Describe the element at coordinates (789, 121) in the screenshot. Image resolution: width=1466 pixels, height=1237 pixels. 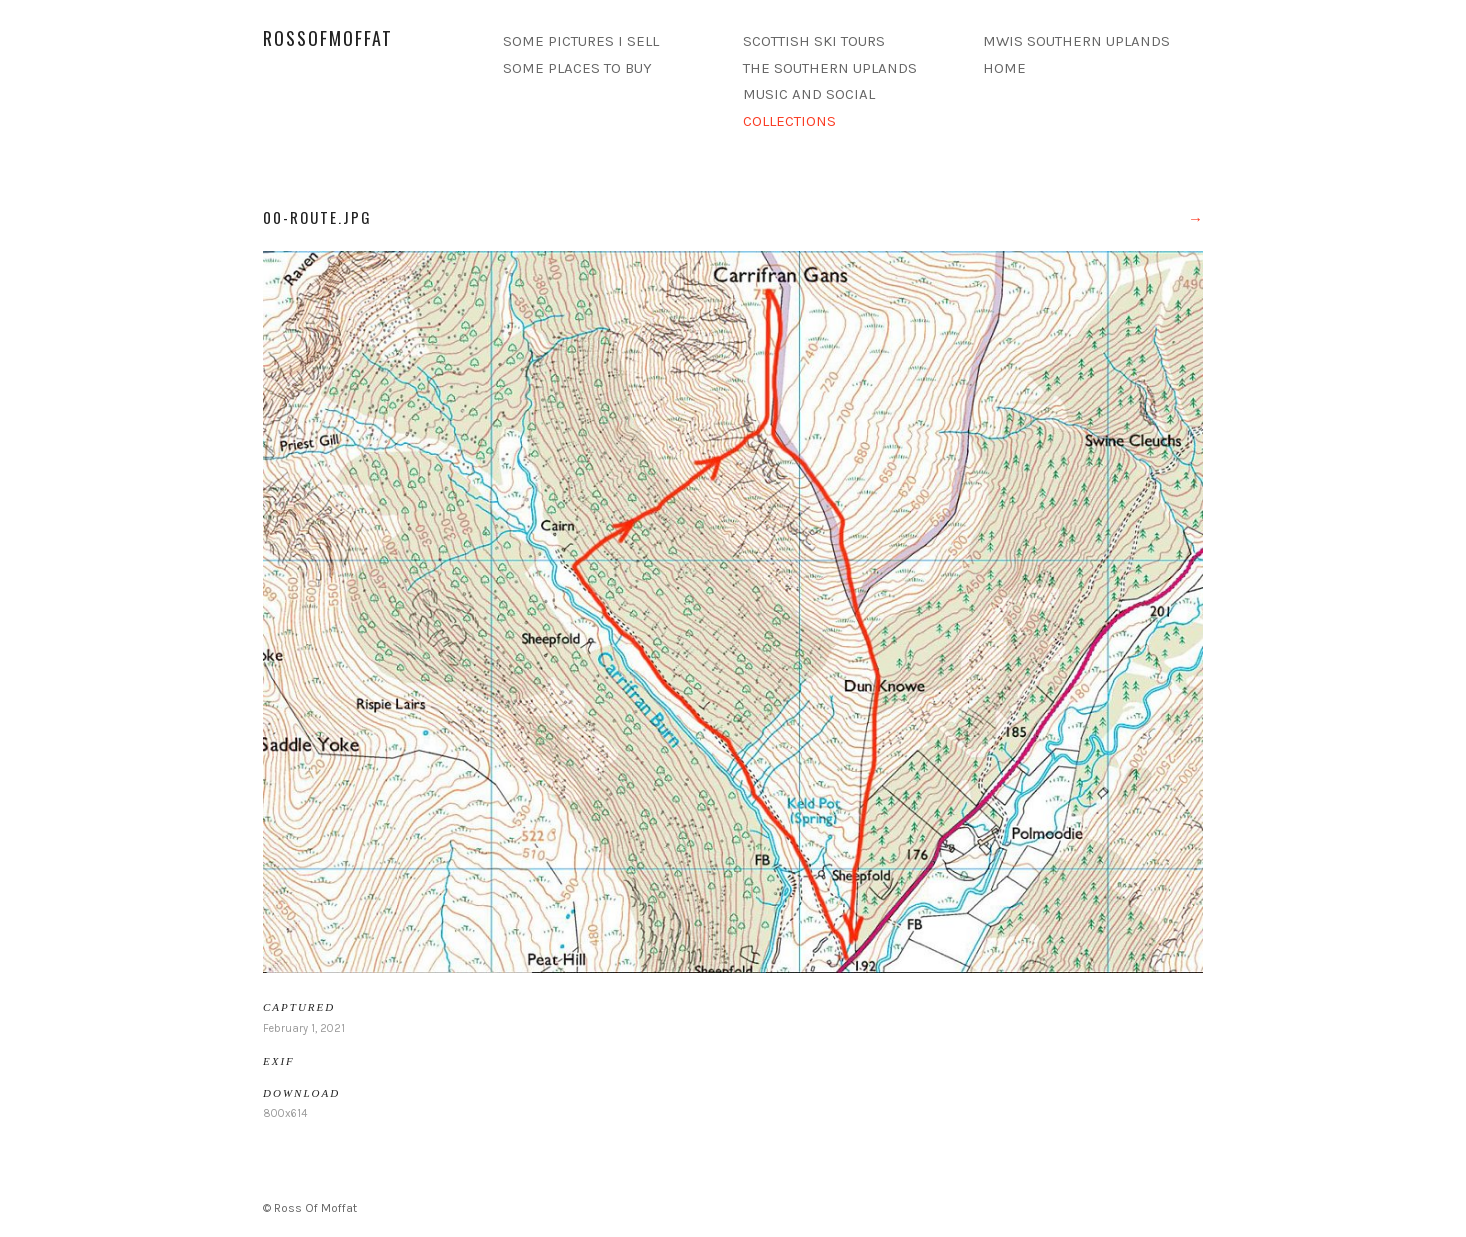
I see `COLLECTIONS` at that location.